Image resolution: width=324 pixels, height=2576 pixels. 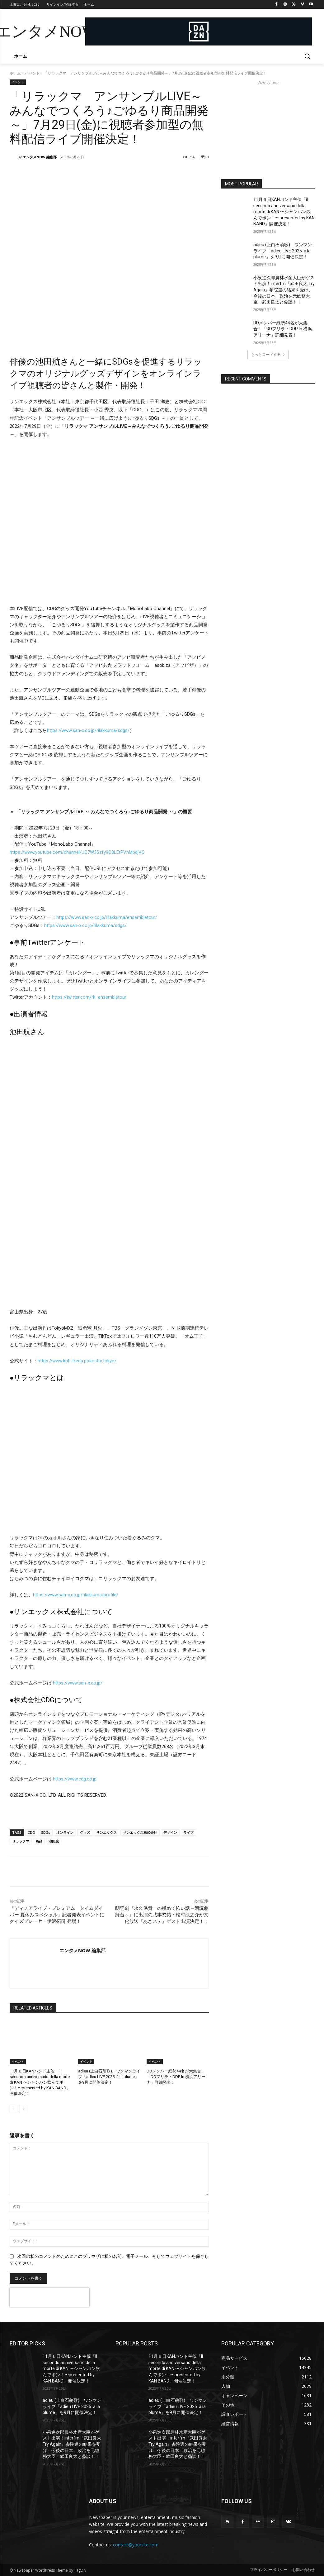 What do you see at coordinates (20, 1841) in the screenshot?
I see `リラックマ` at bounding box center [20, 1841].